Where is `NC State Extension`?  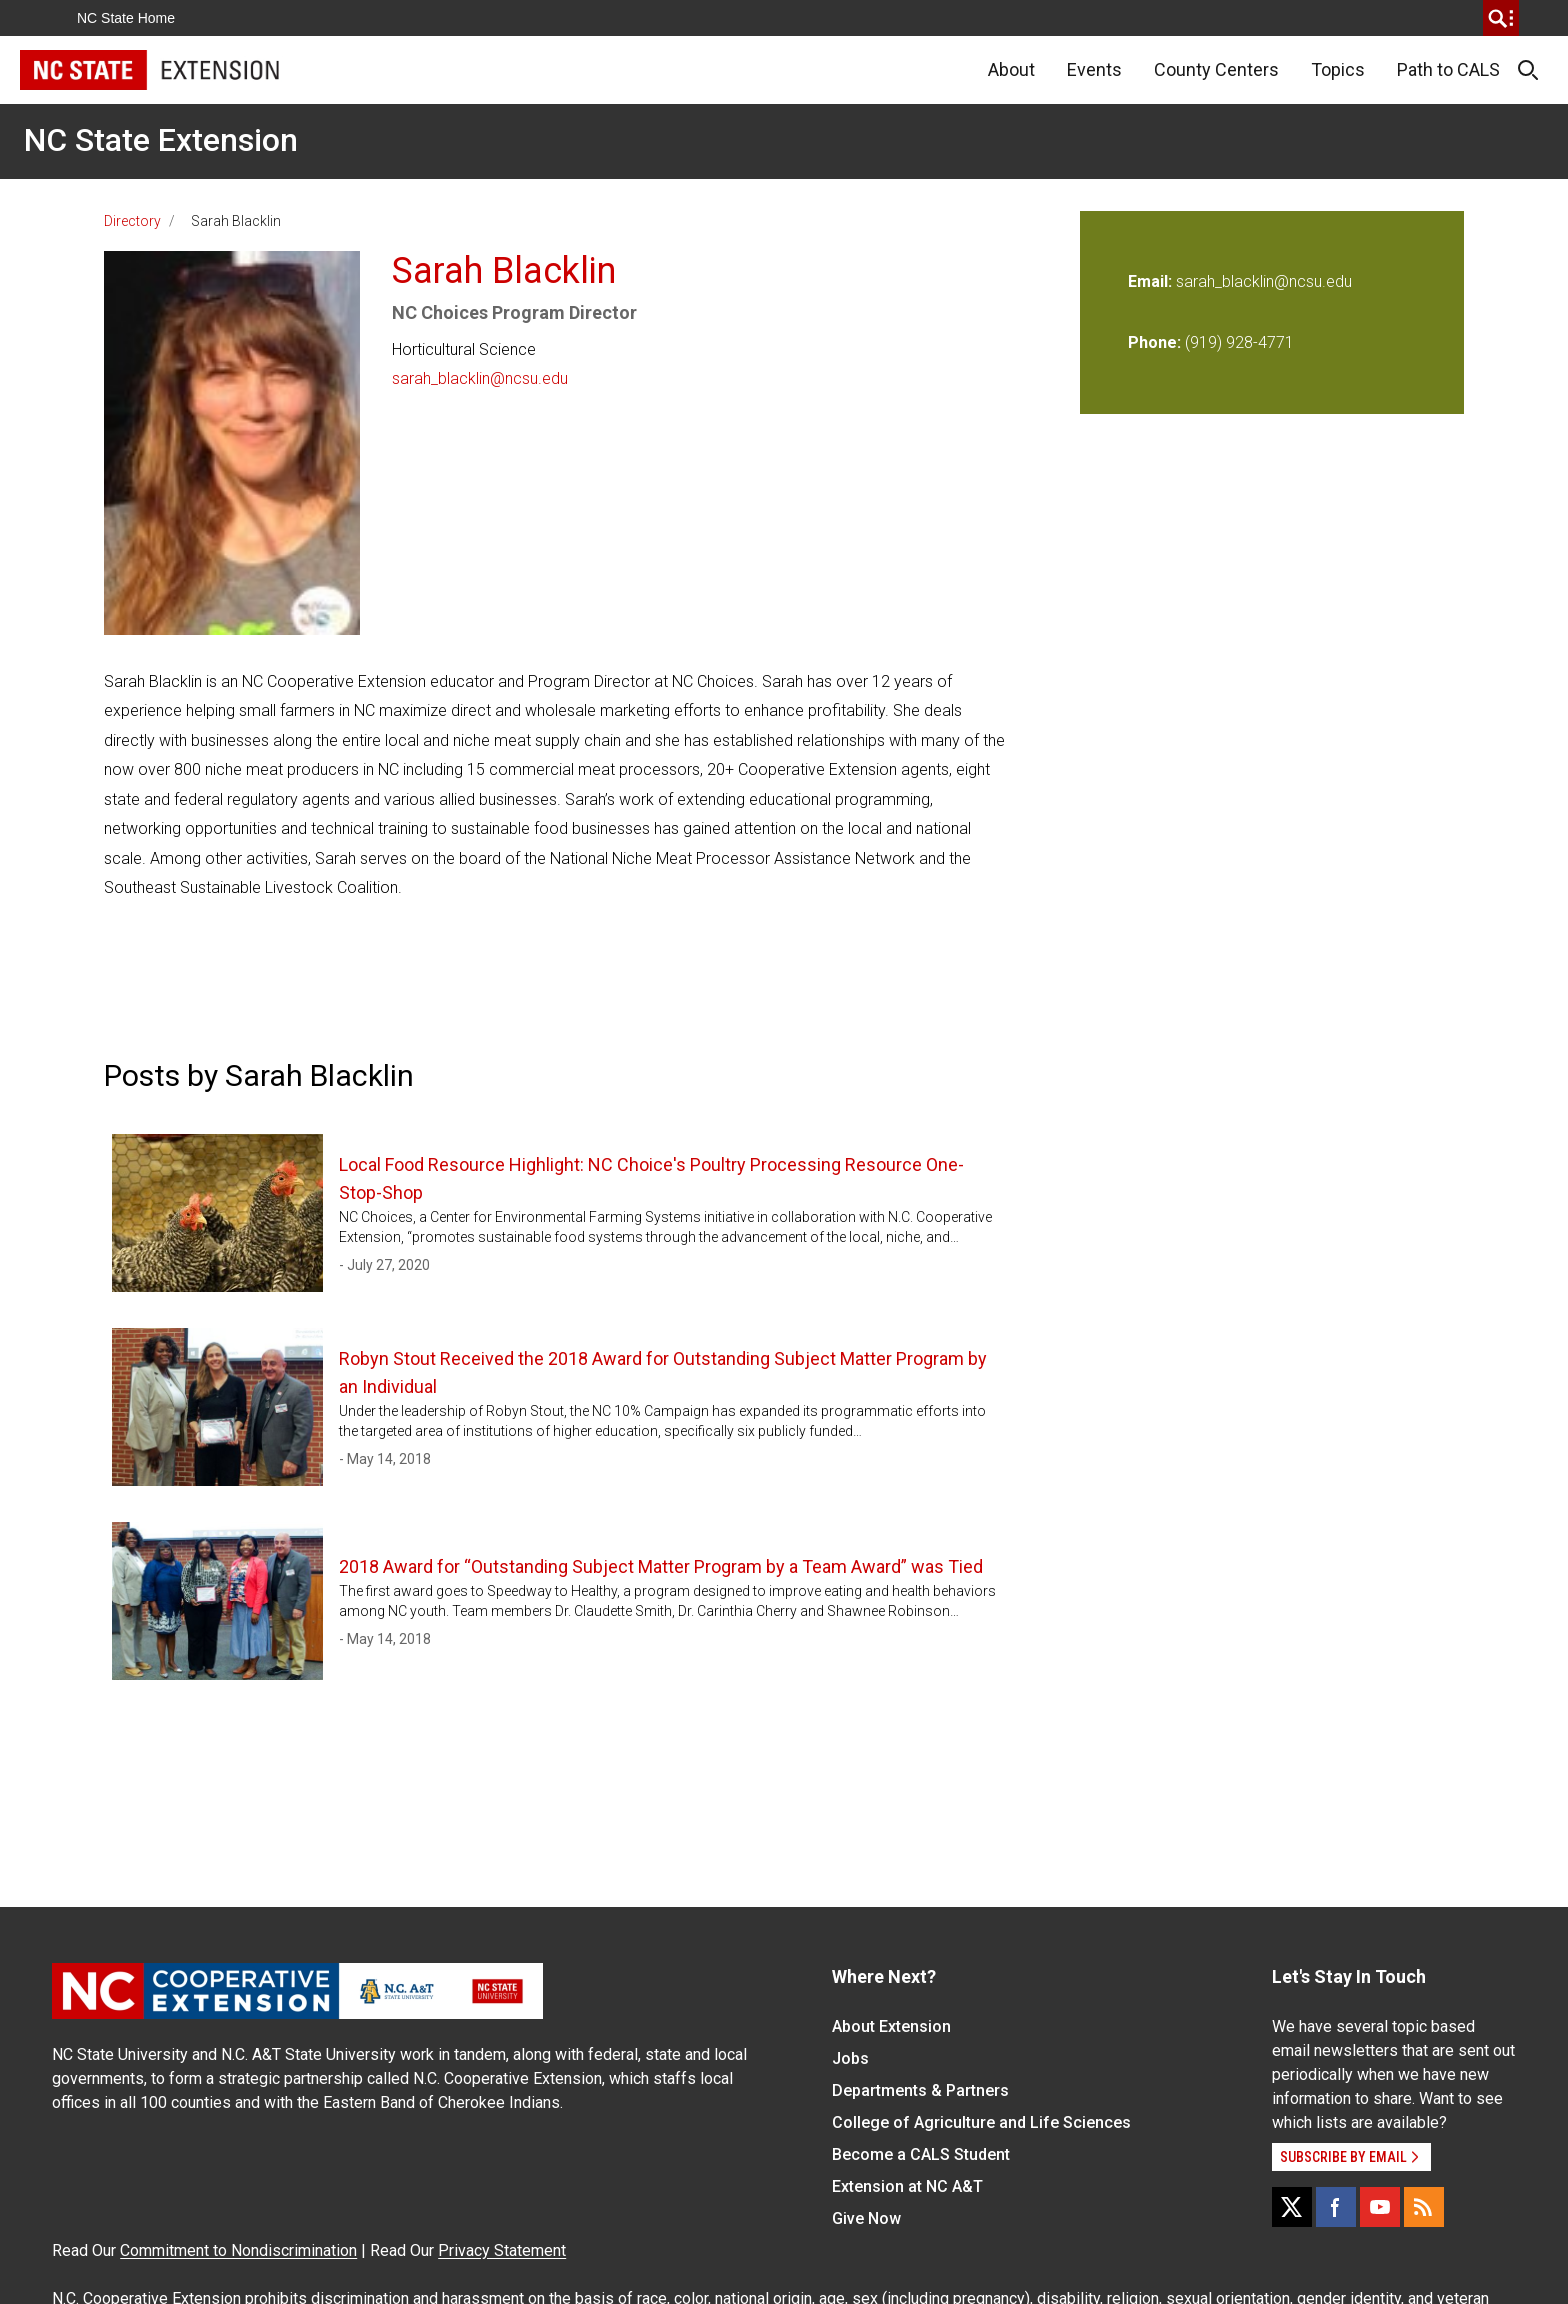
NC State Extension is located at coordinates (161, 140).